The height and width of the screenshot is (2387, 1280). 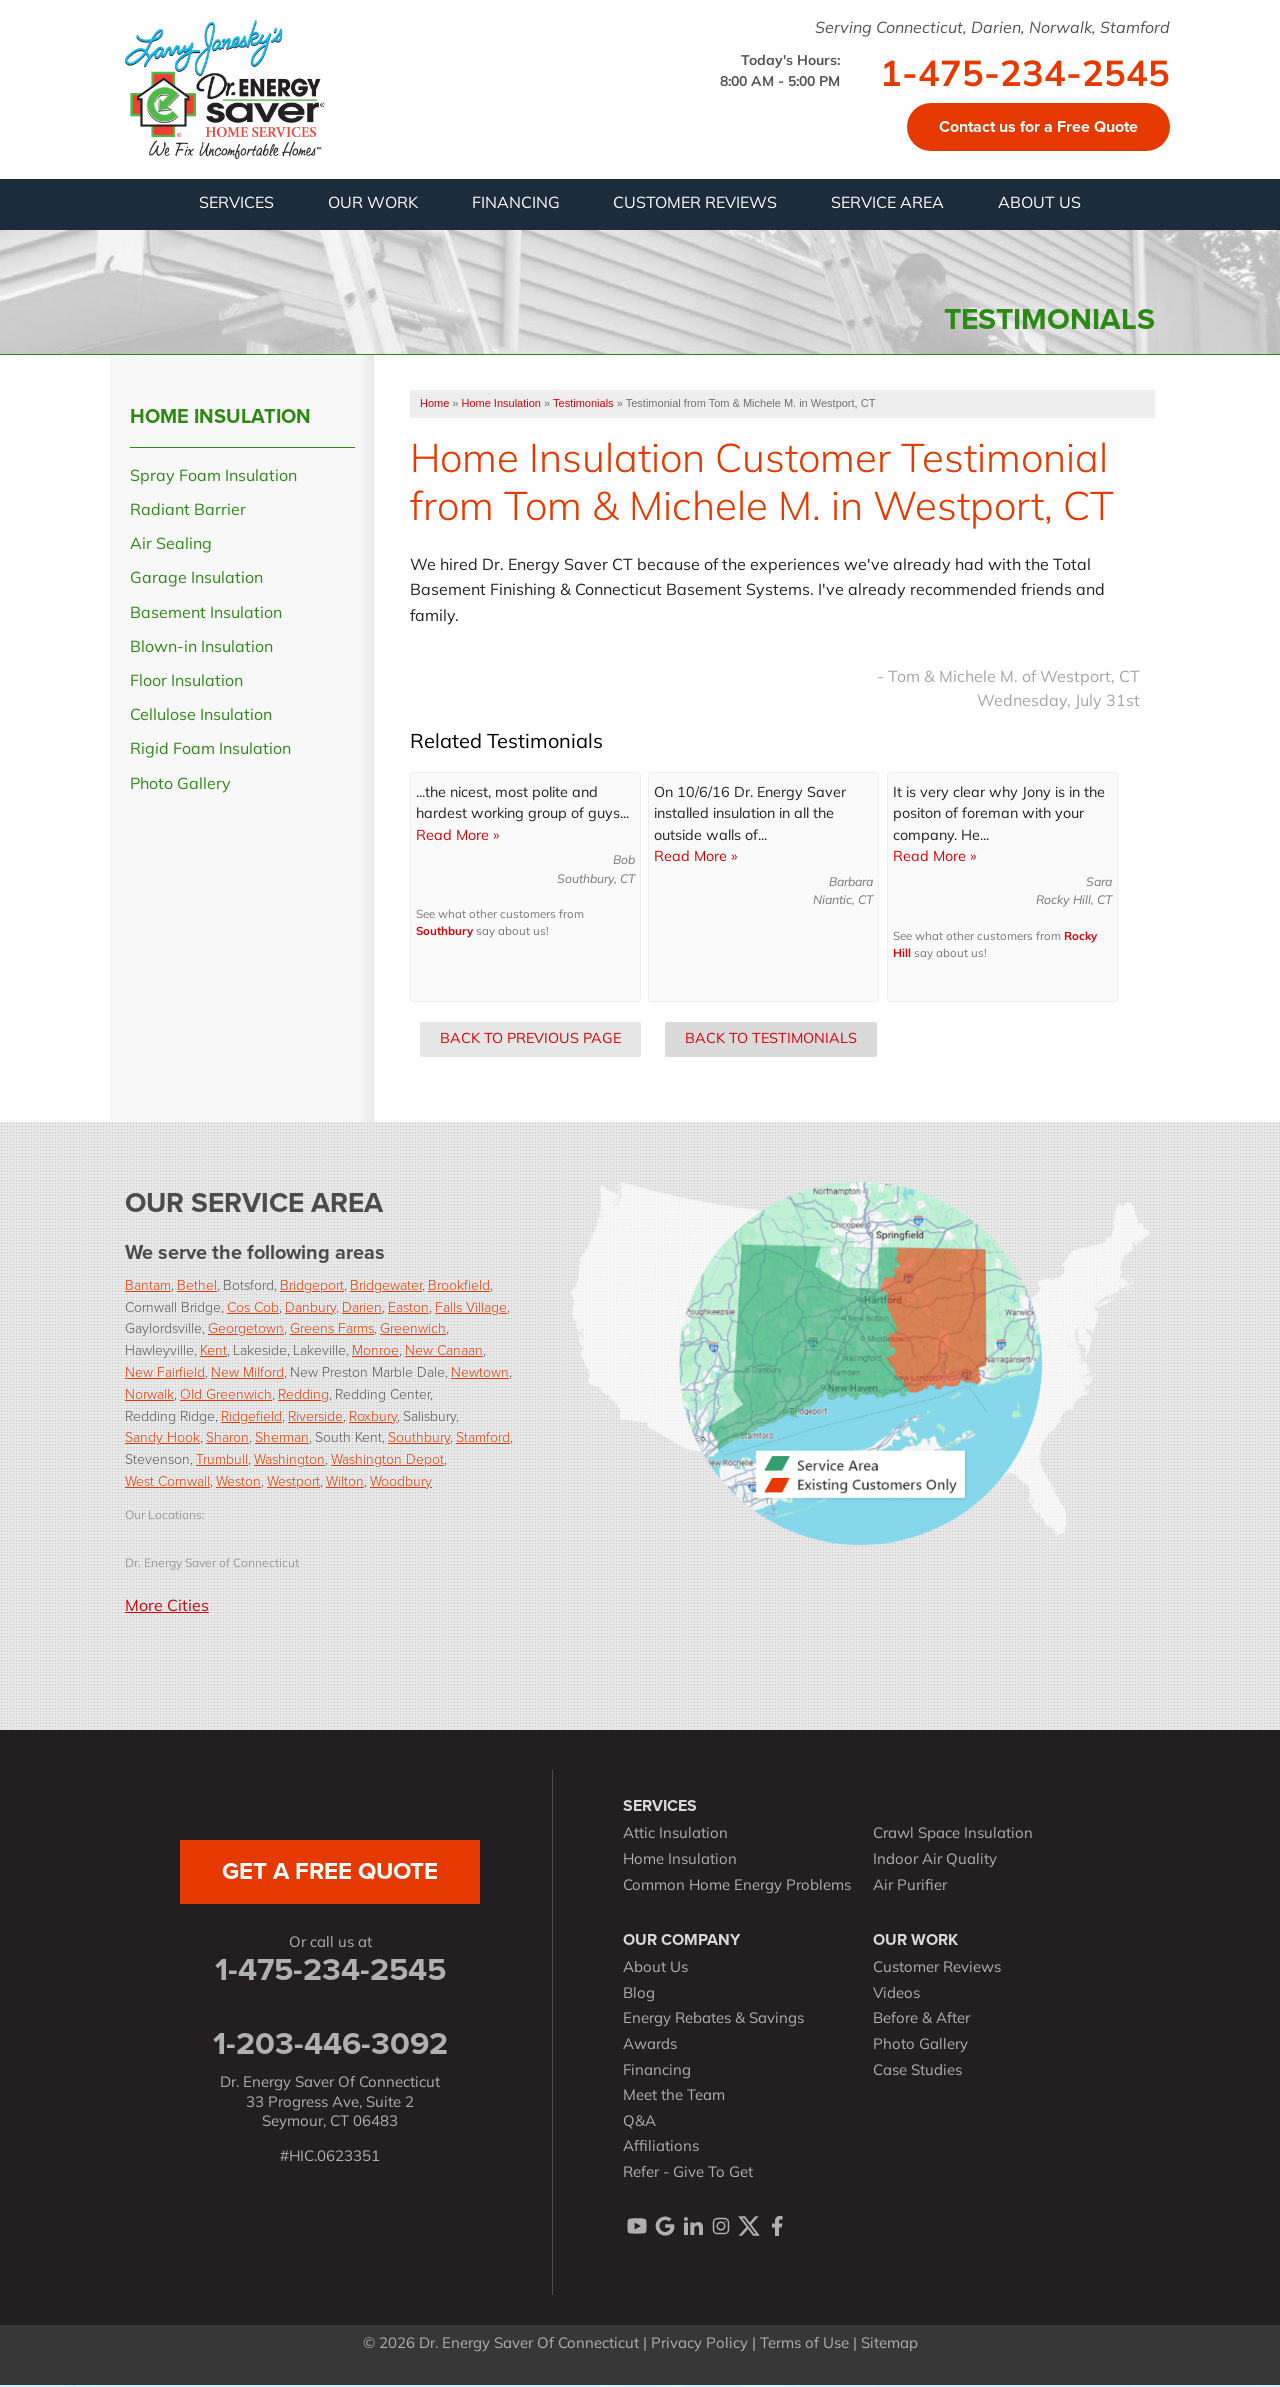 What do you see at coordinates (408, 1307) in the screenshot?
I see `Easton` at bounding box center [408, 1307].